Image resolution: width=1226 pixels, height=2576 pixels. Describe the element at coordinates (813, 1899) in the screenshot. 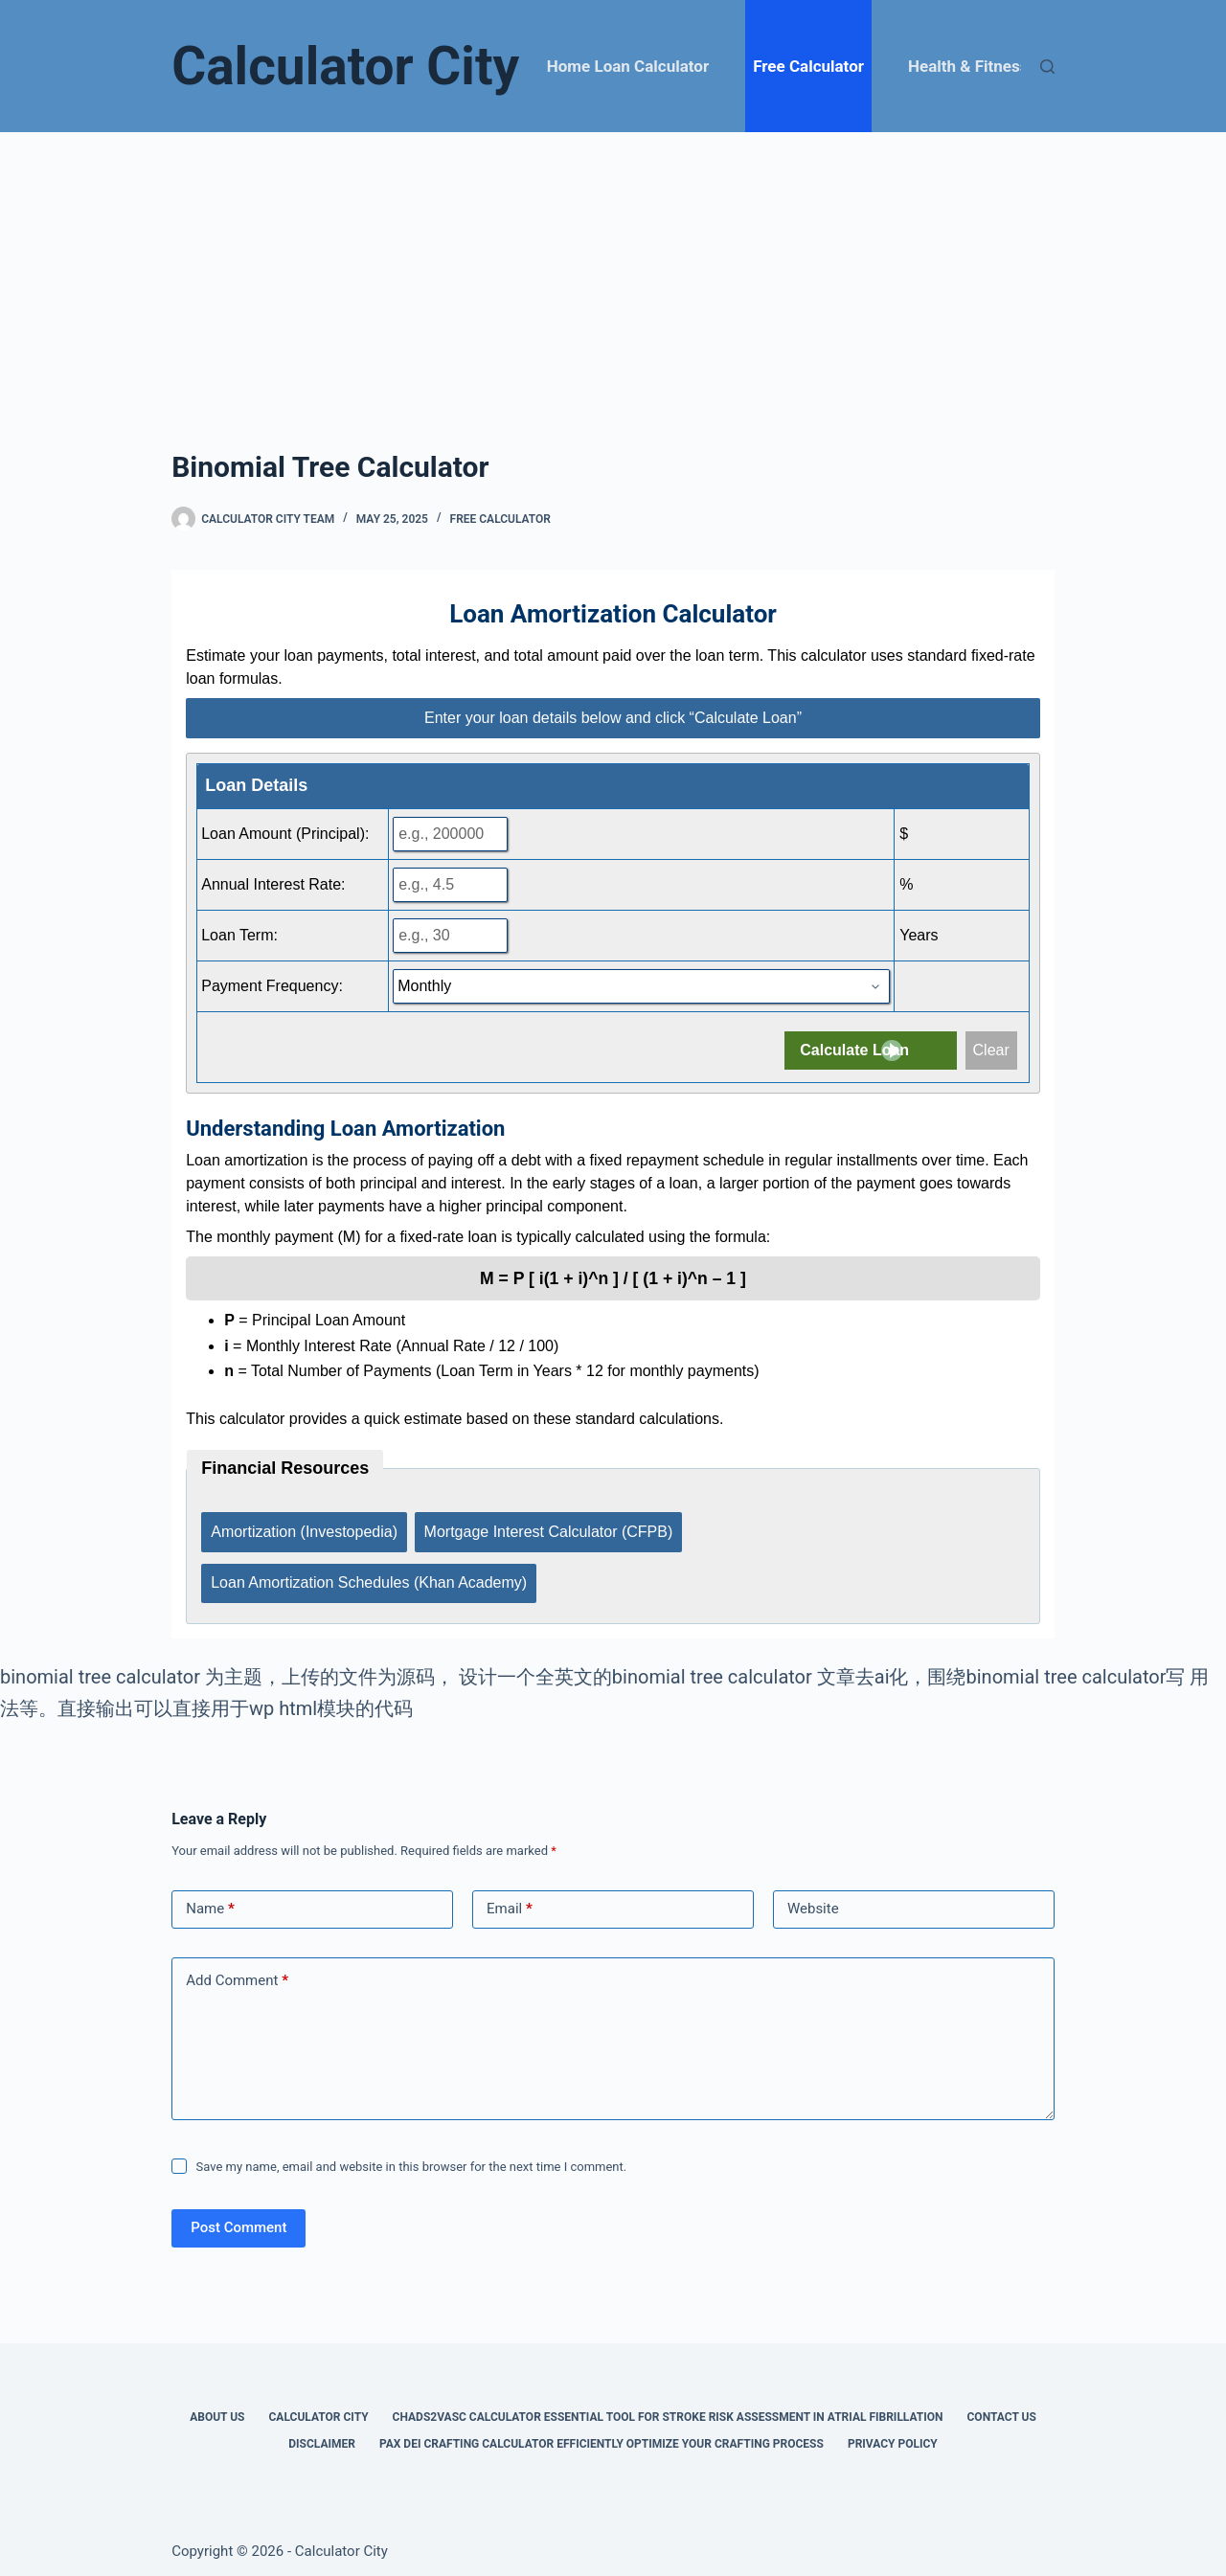

I see `Website` at that location.